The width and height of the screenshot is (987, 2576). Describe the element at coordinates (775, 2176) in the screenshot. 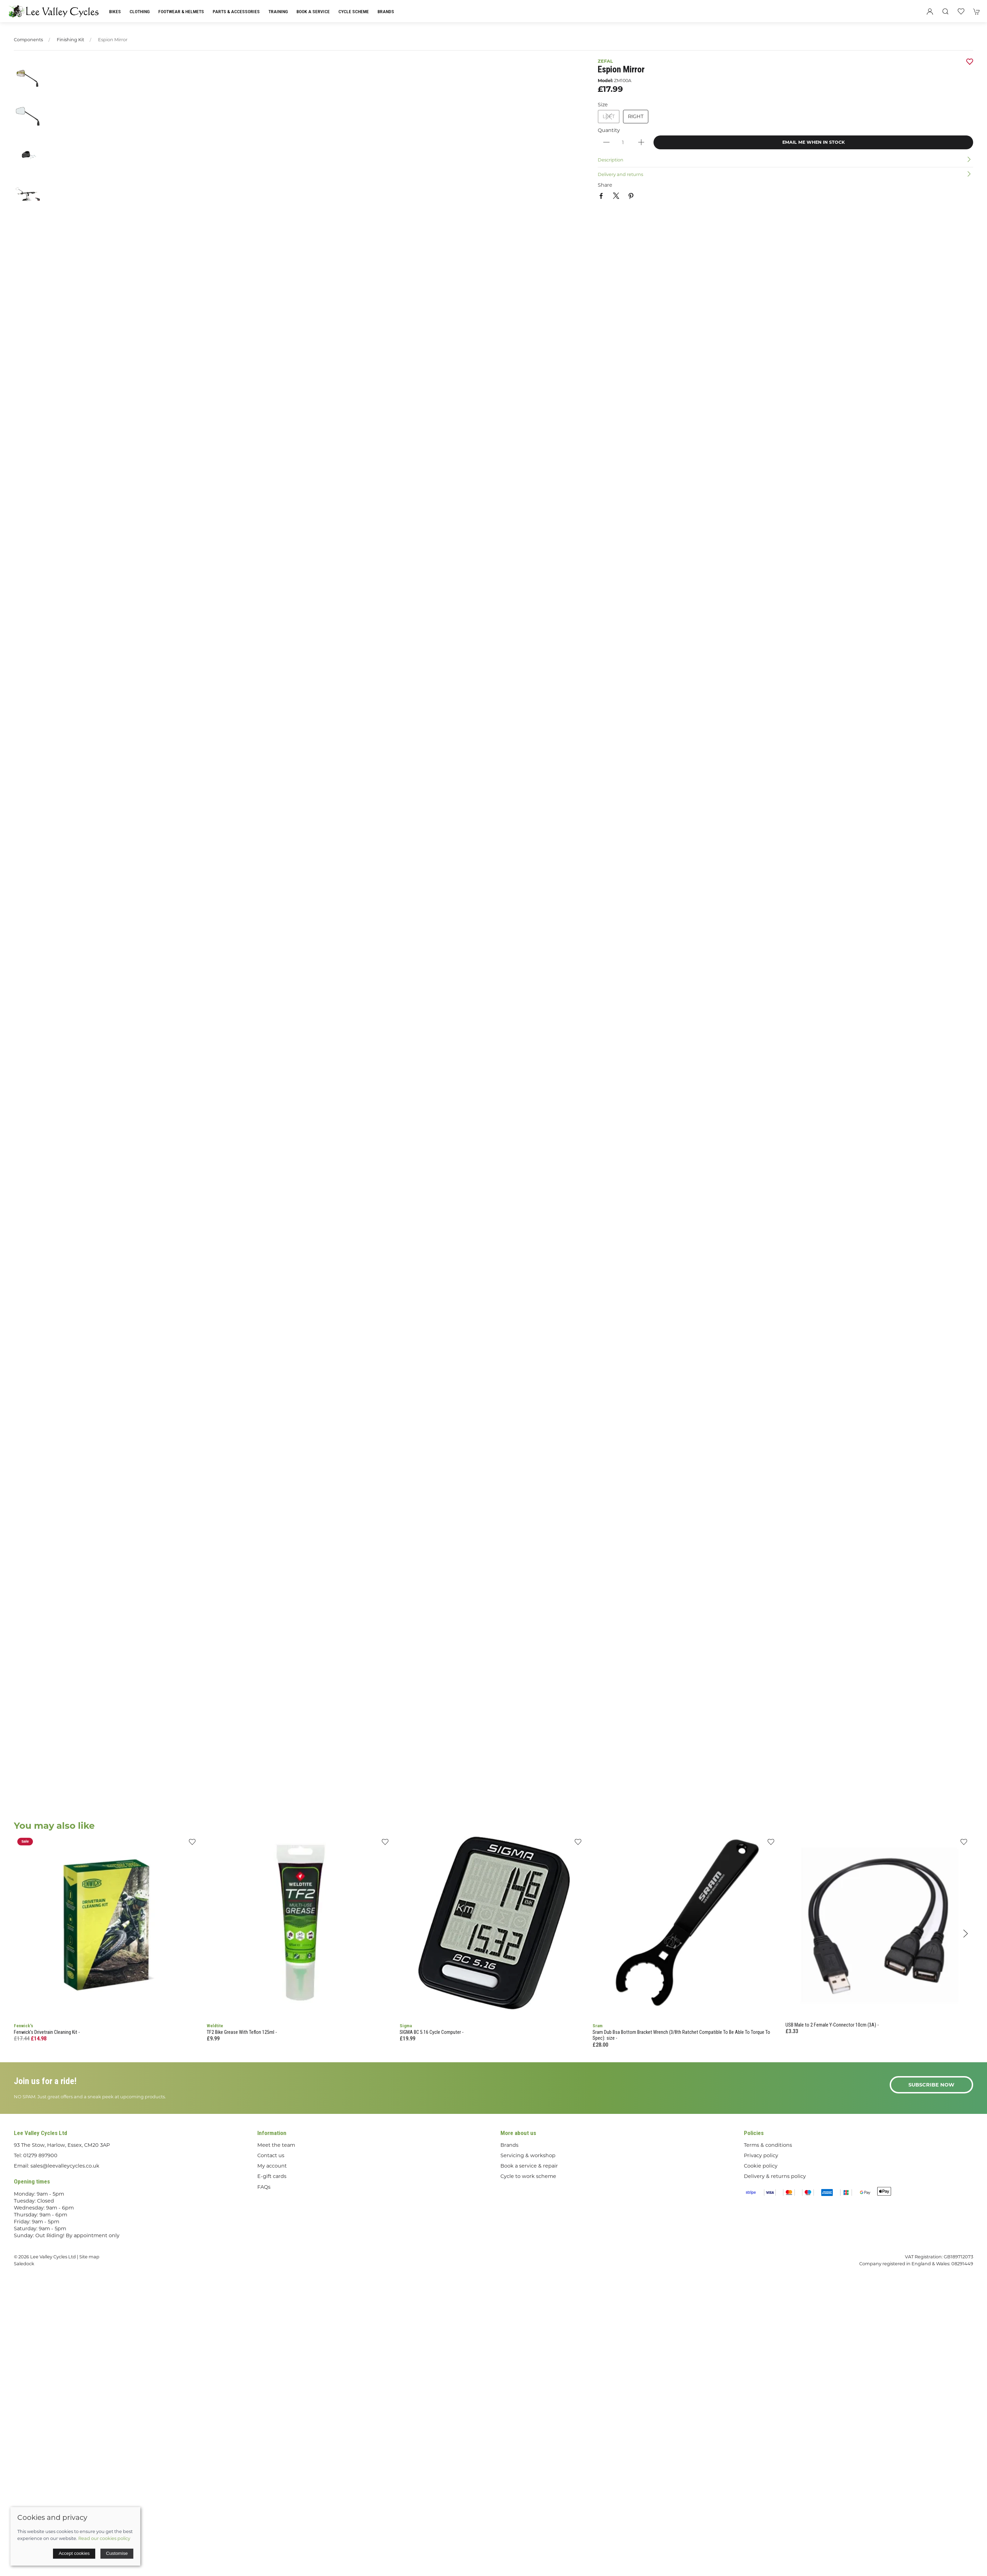

I see `Delivery & returns policy` at that location.